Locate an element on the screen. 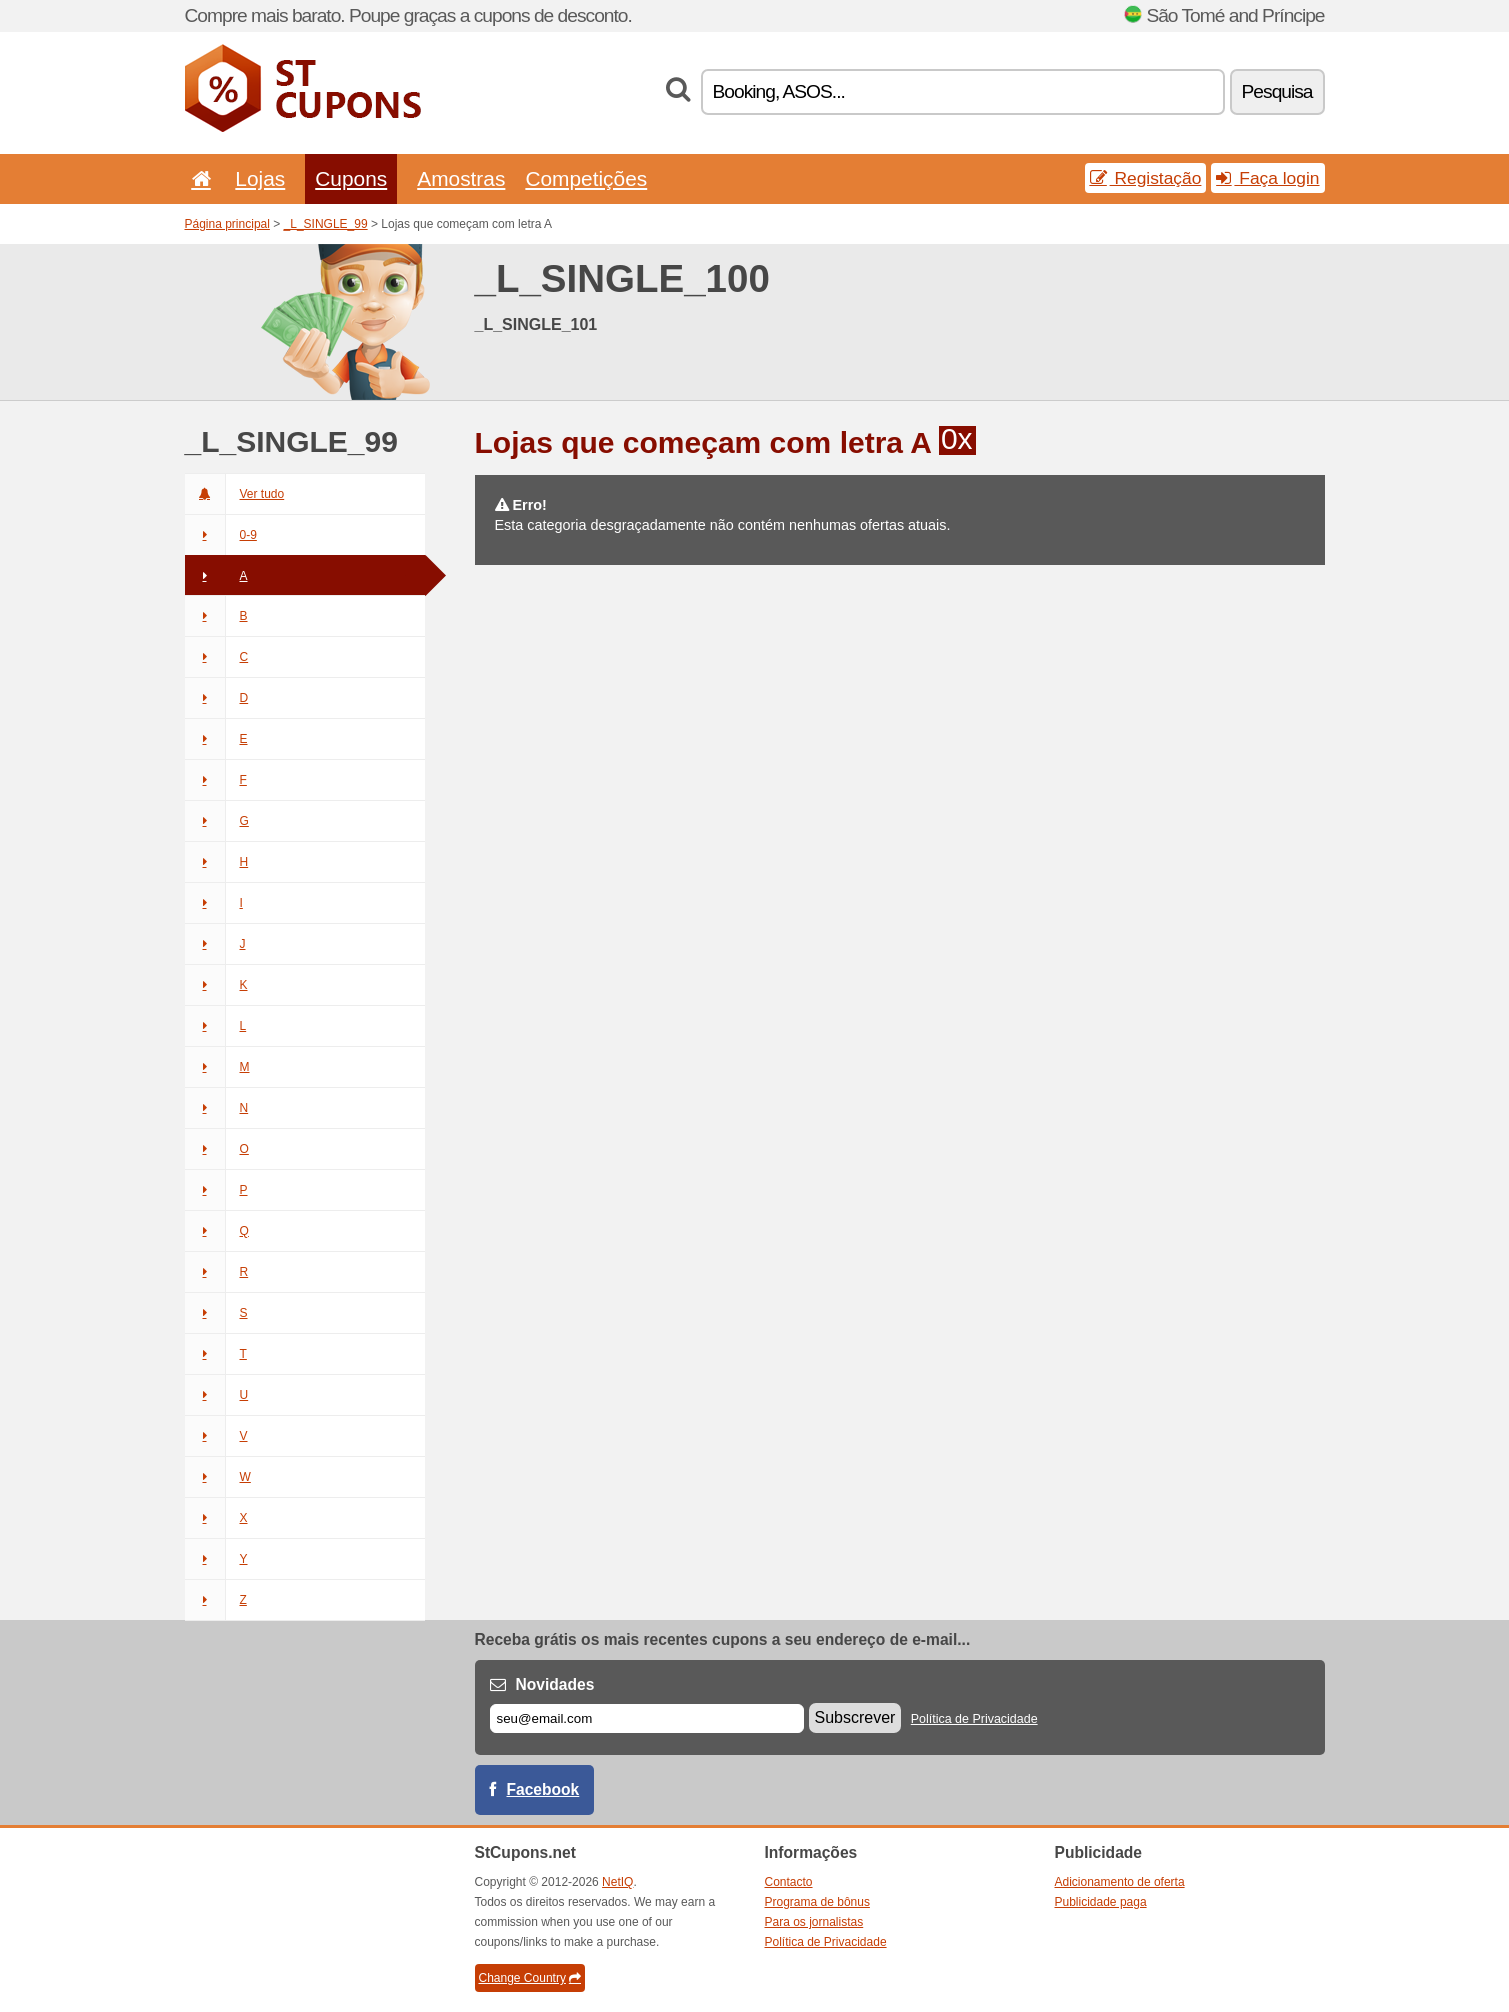 The width and height of the screenshot is (1509, 2012). Cupons is located at coordinates (351, 178).